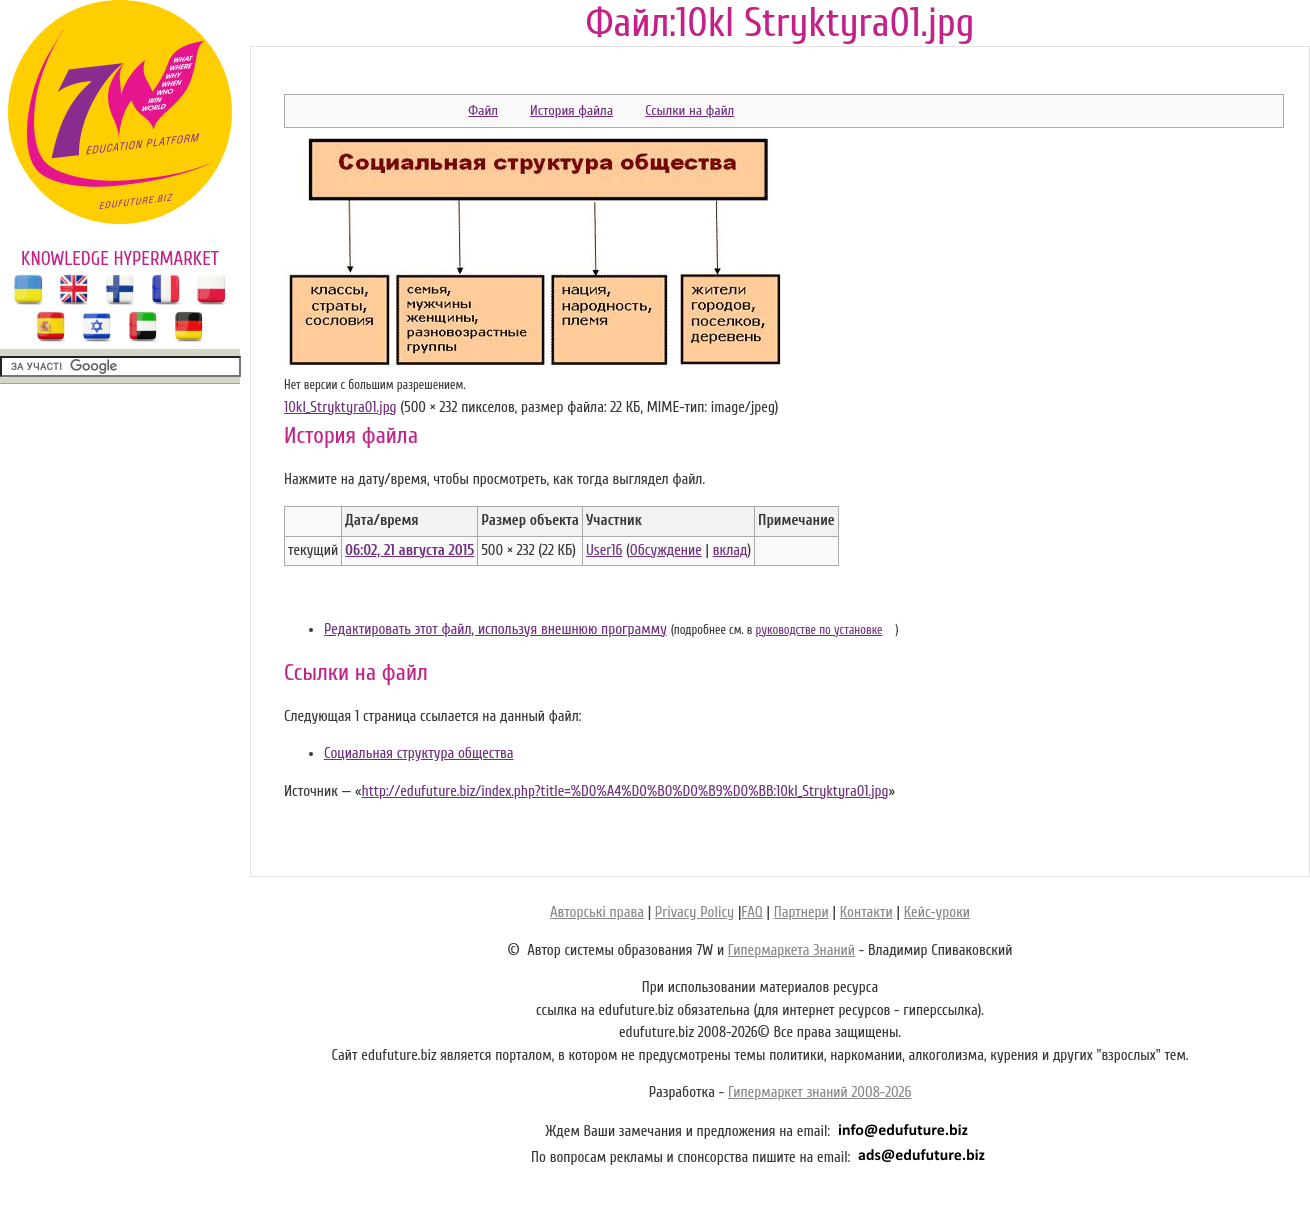 The width and height of the screenshot is (1310, 1215). Describe the element at coordinates (571, 110) in the screenshot. I see `История файла` at that location.